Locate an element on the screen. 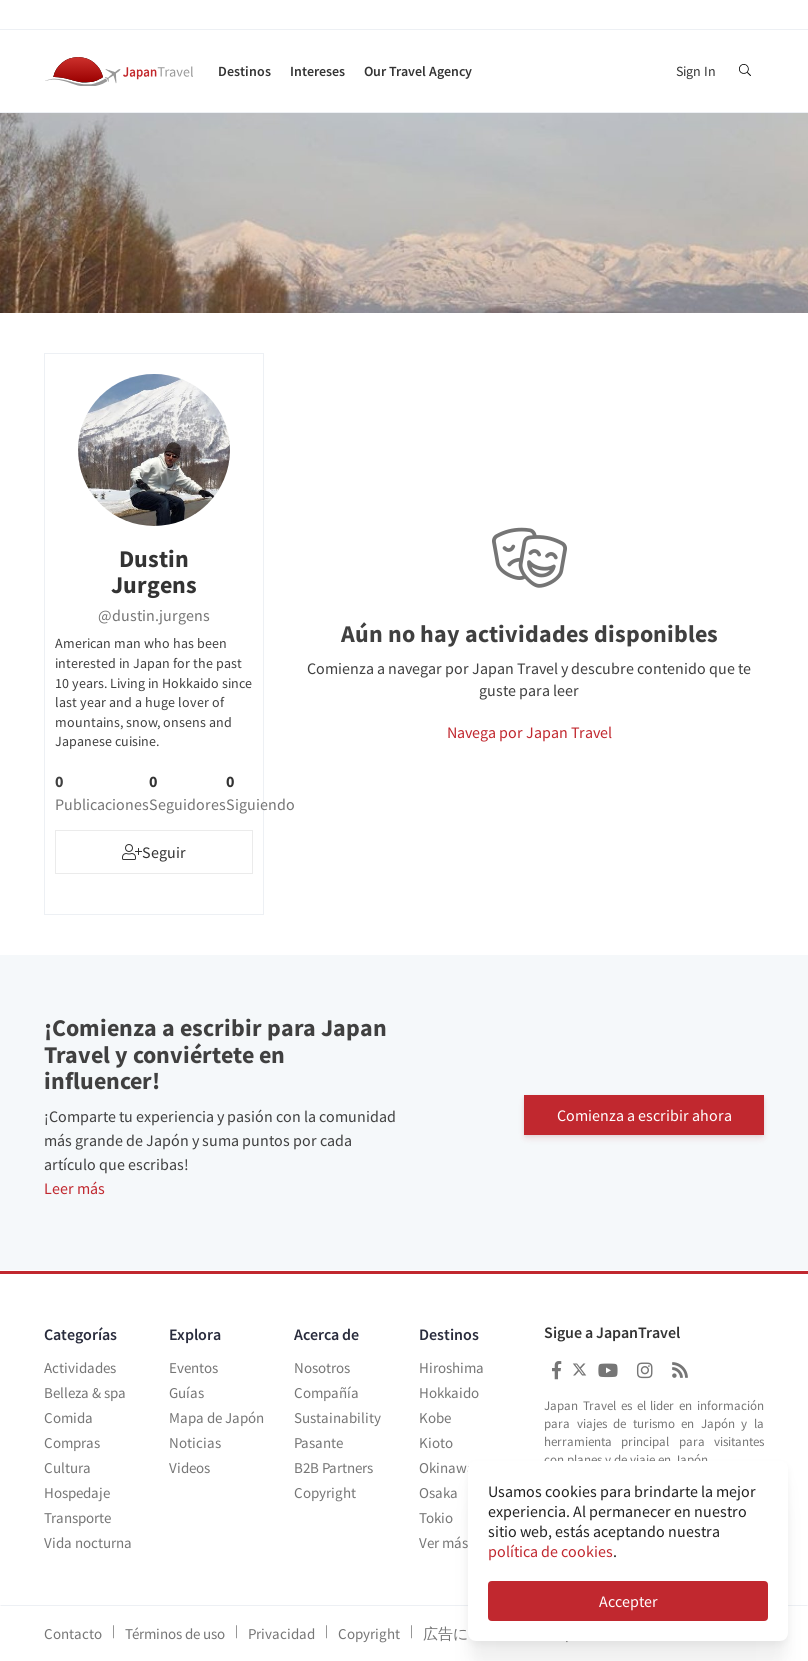 Image resolution: width=808 pixels, height=1661 pixels. Mapa de Japón is located at coordinates (216, 1417).